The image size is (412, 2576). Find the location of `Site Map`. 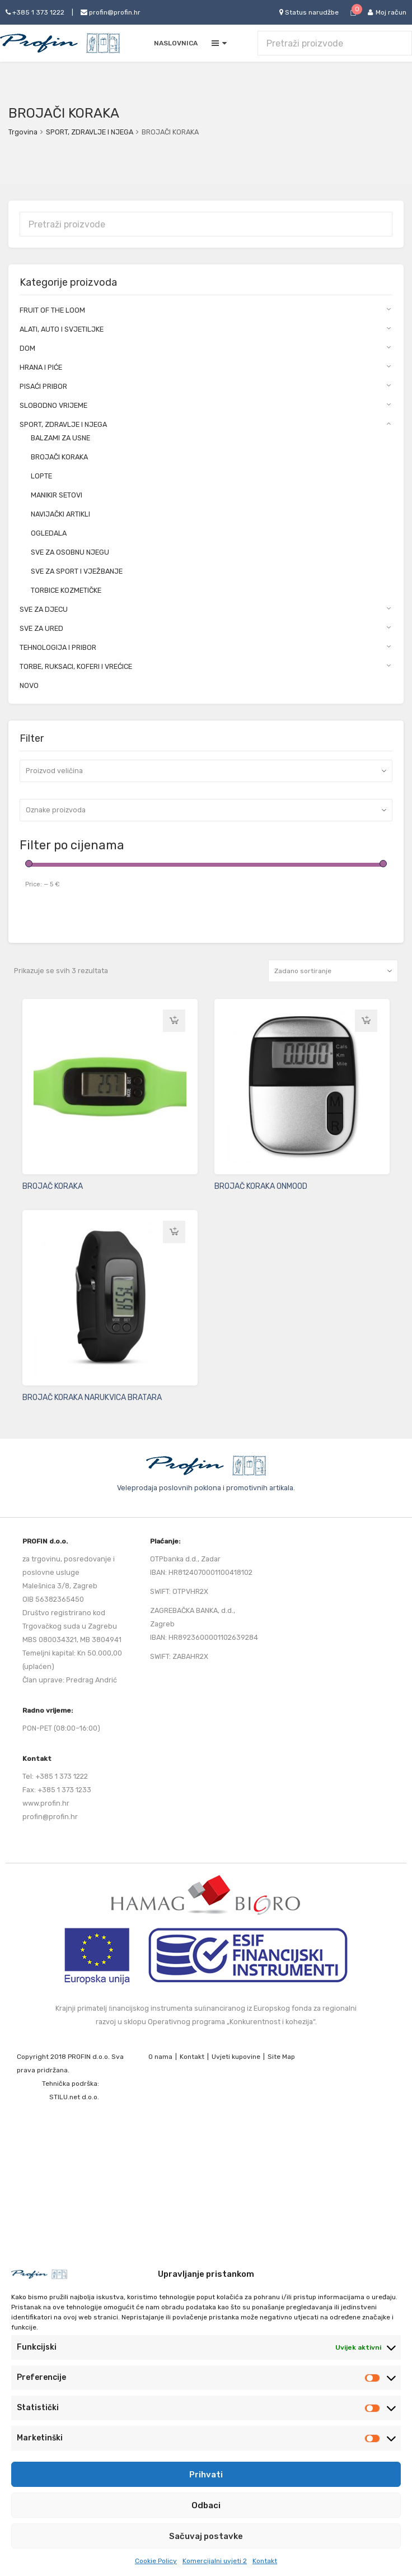

Site Map is located at coordinates (281, 2057).